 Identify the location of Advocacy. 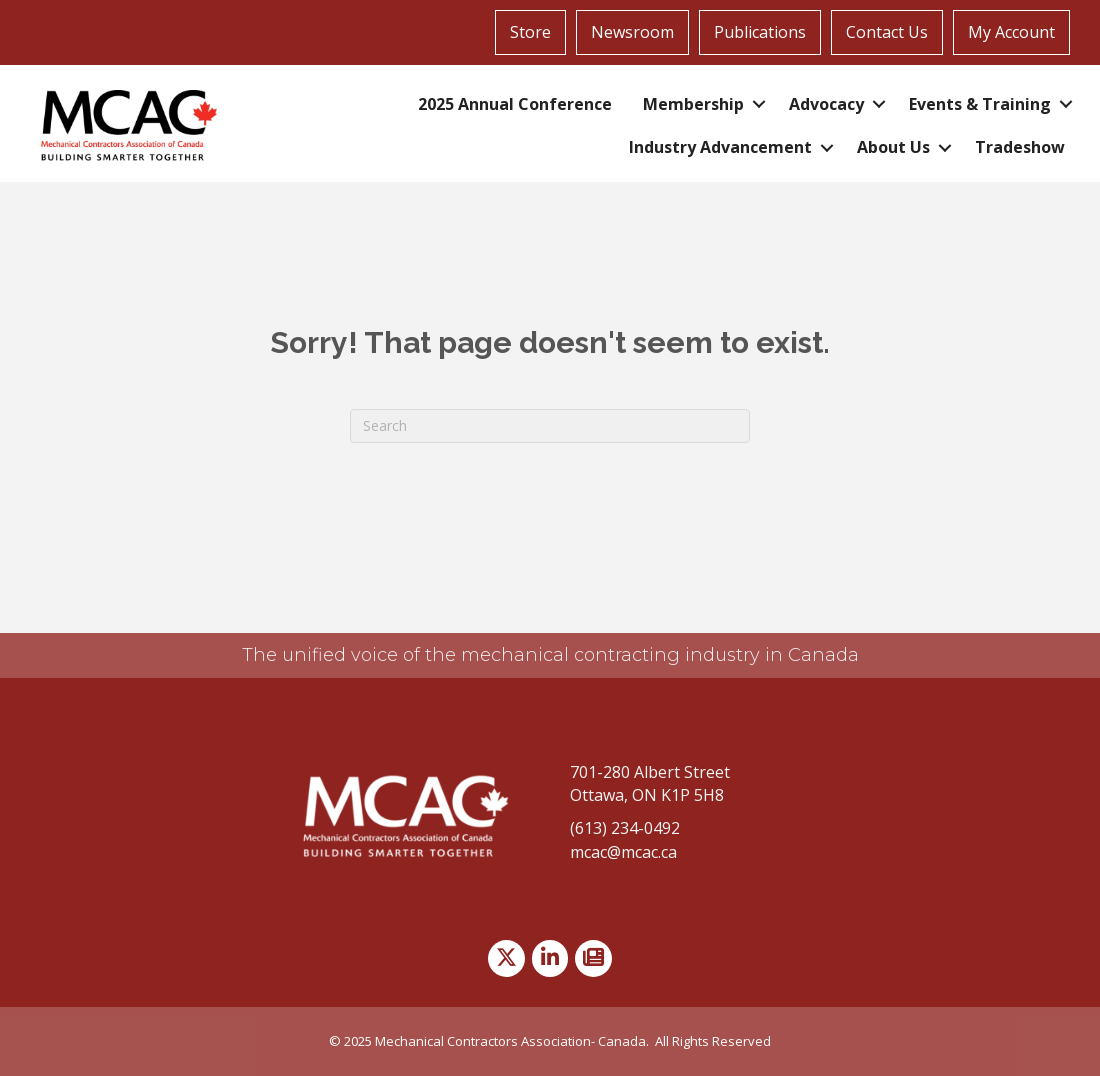
(826, 104).